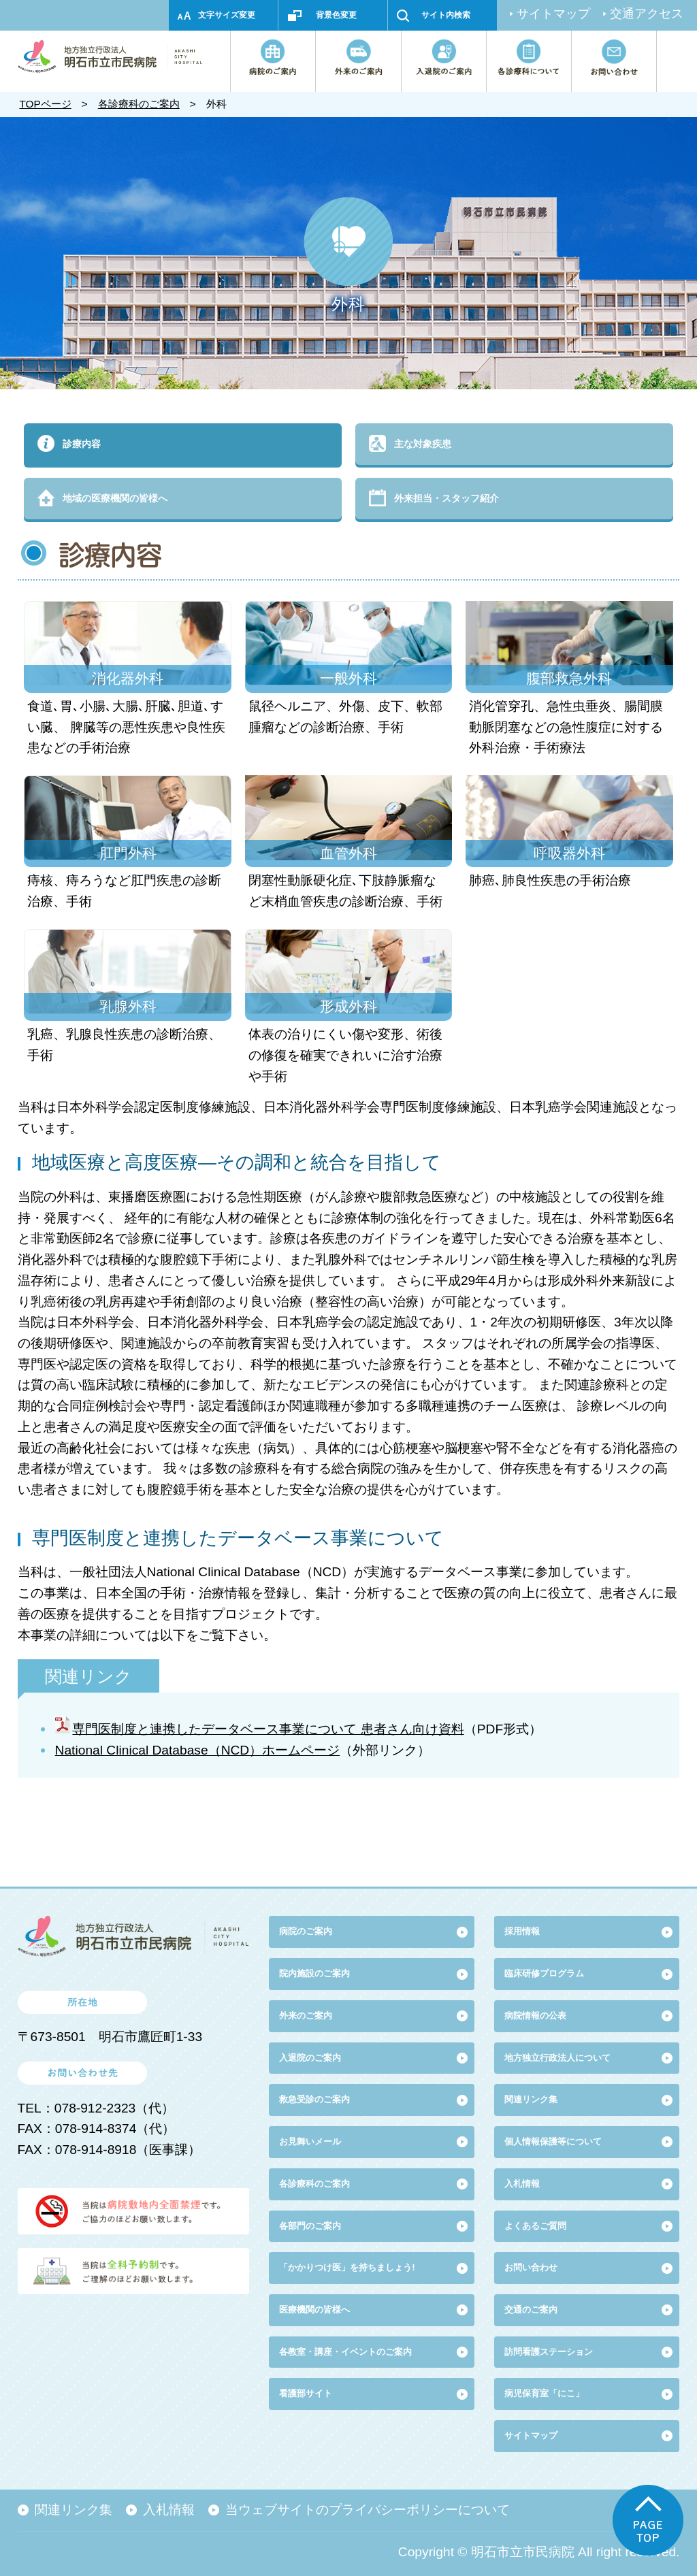 This screenshot has height=2576, width=697. Describe the element at coordinates (530, 2267) in the screenshot. I see `お問い合わせ` at that location.